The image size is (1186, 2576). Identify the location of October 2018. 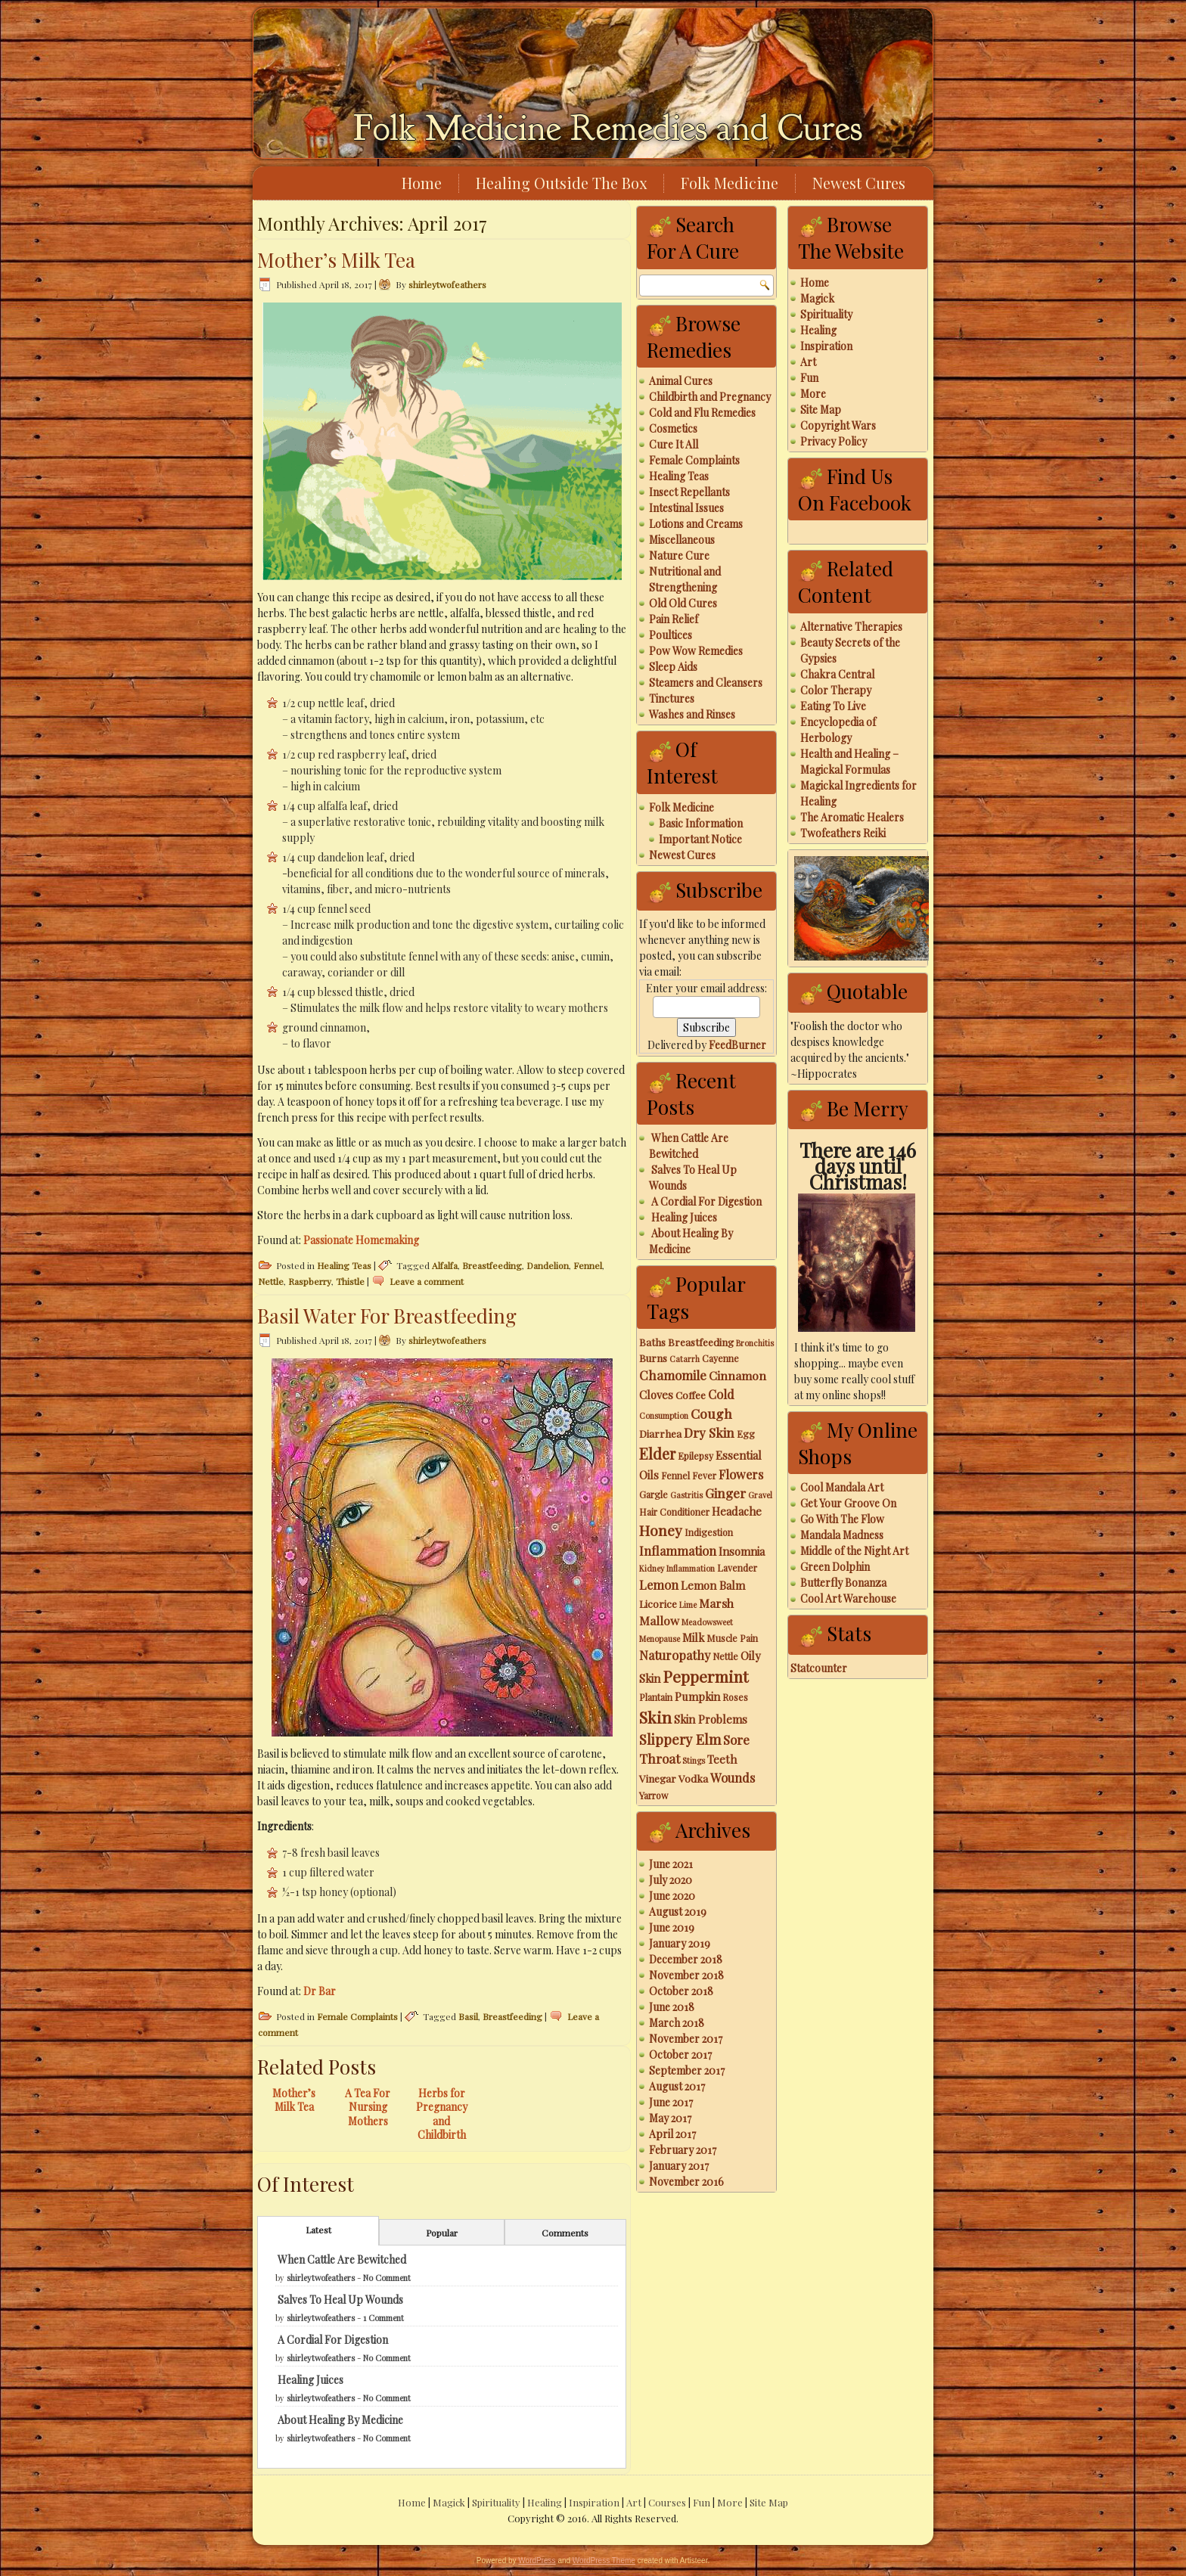
(681, 1991).